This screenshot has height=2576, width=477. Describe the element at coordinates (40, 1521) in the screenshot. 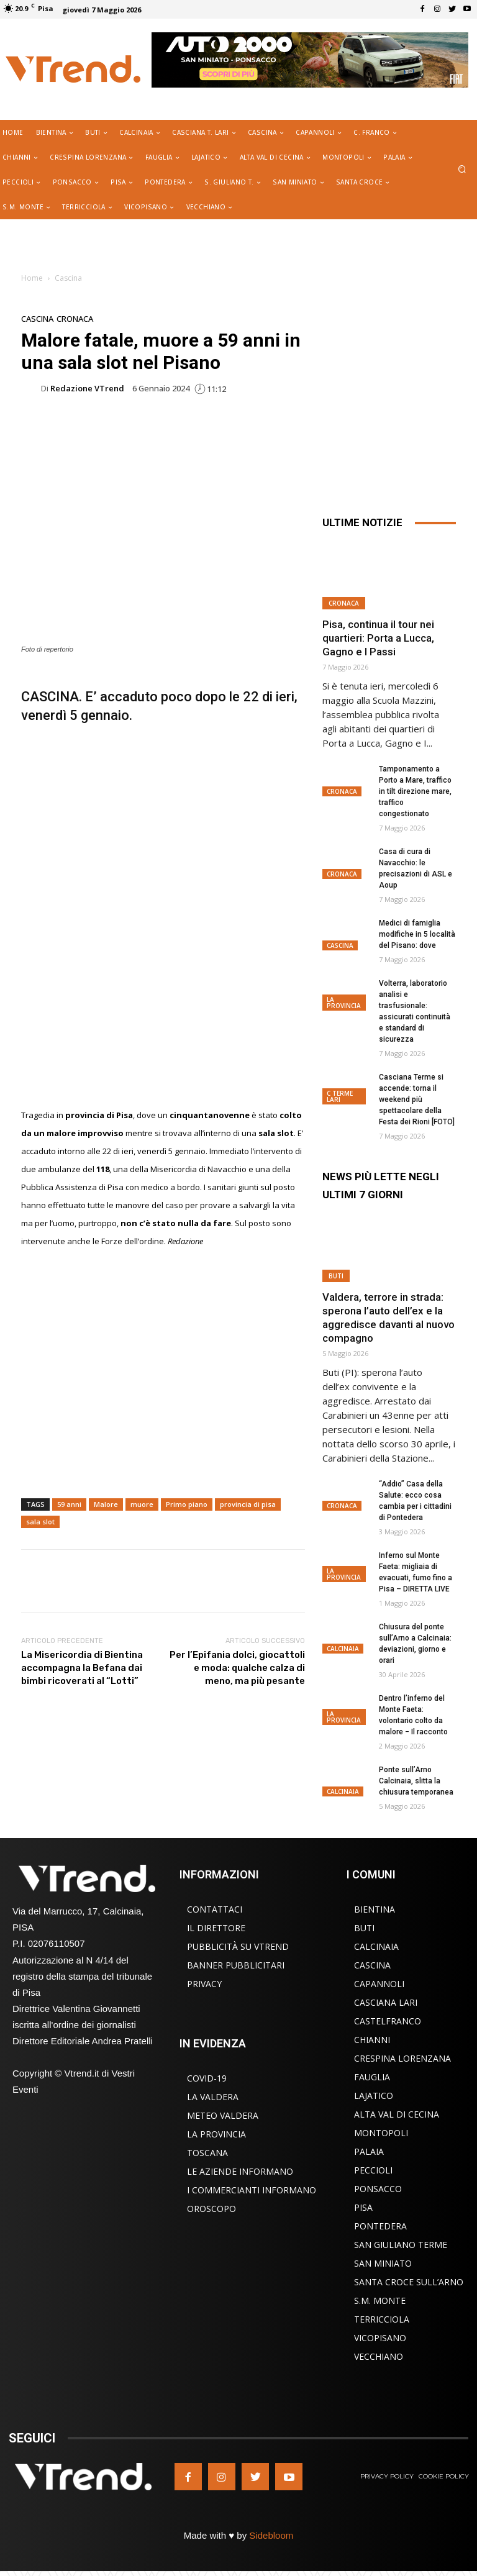

I see `sala slot` at that location.